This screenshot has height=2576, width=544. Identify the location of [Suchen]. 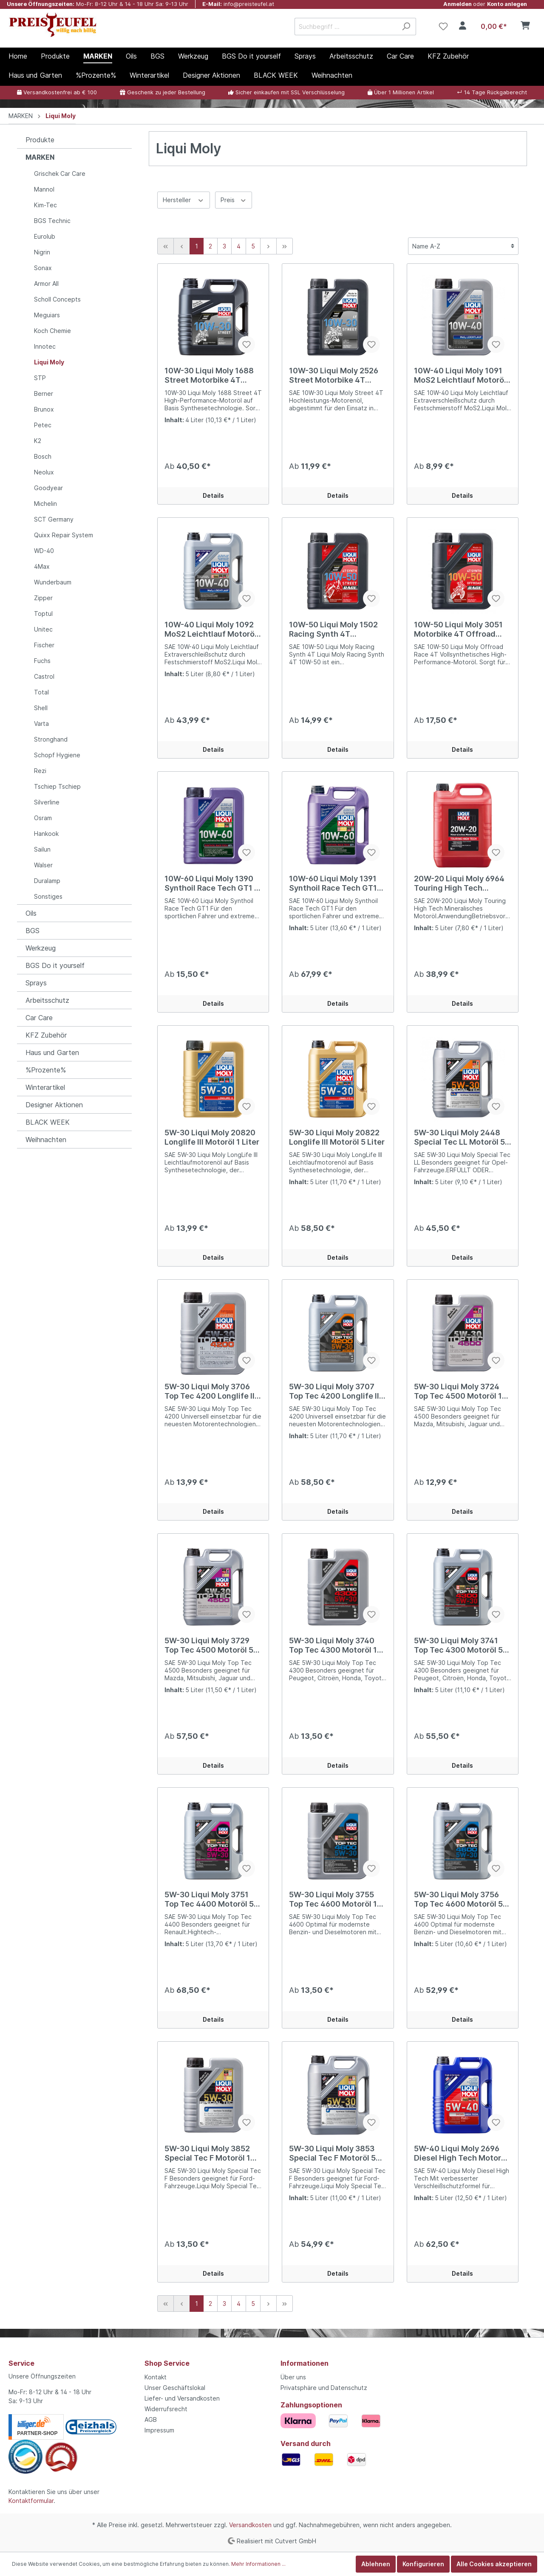
(406, 26).